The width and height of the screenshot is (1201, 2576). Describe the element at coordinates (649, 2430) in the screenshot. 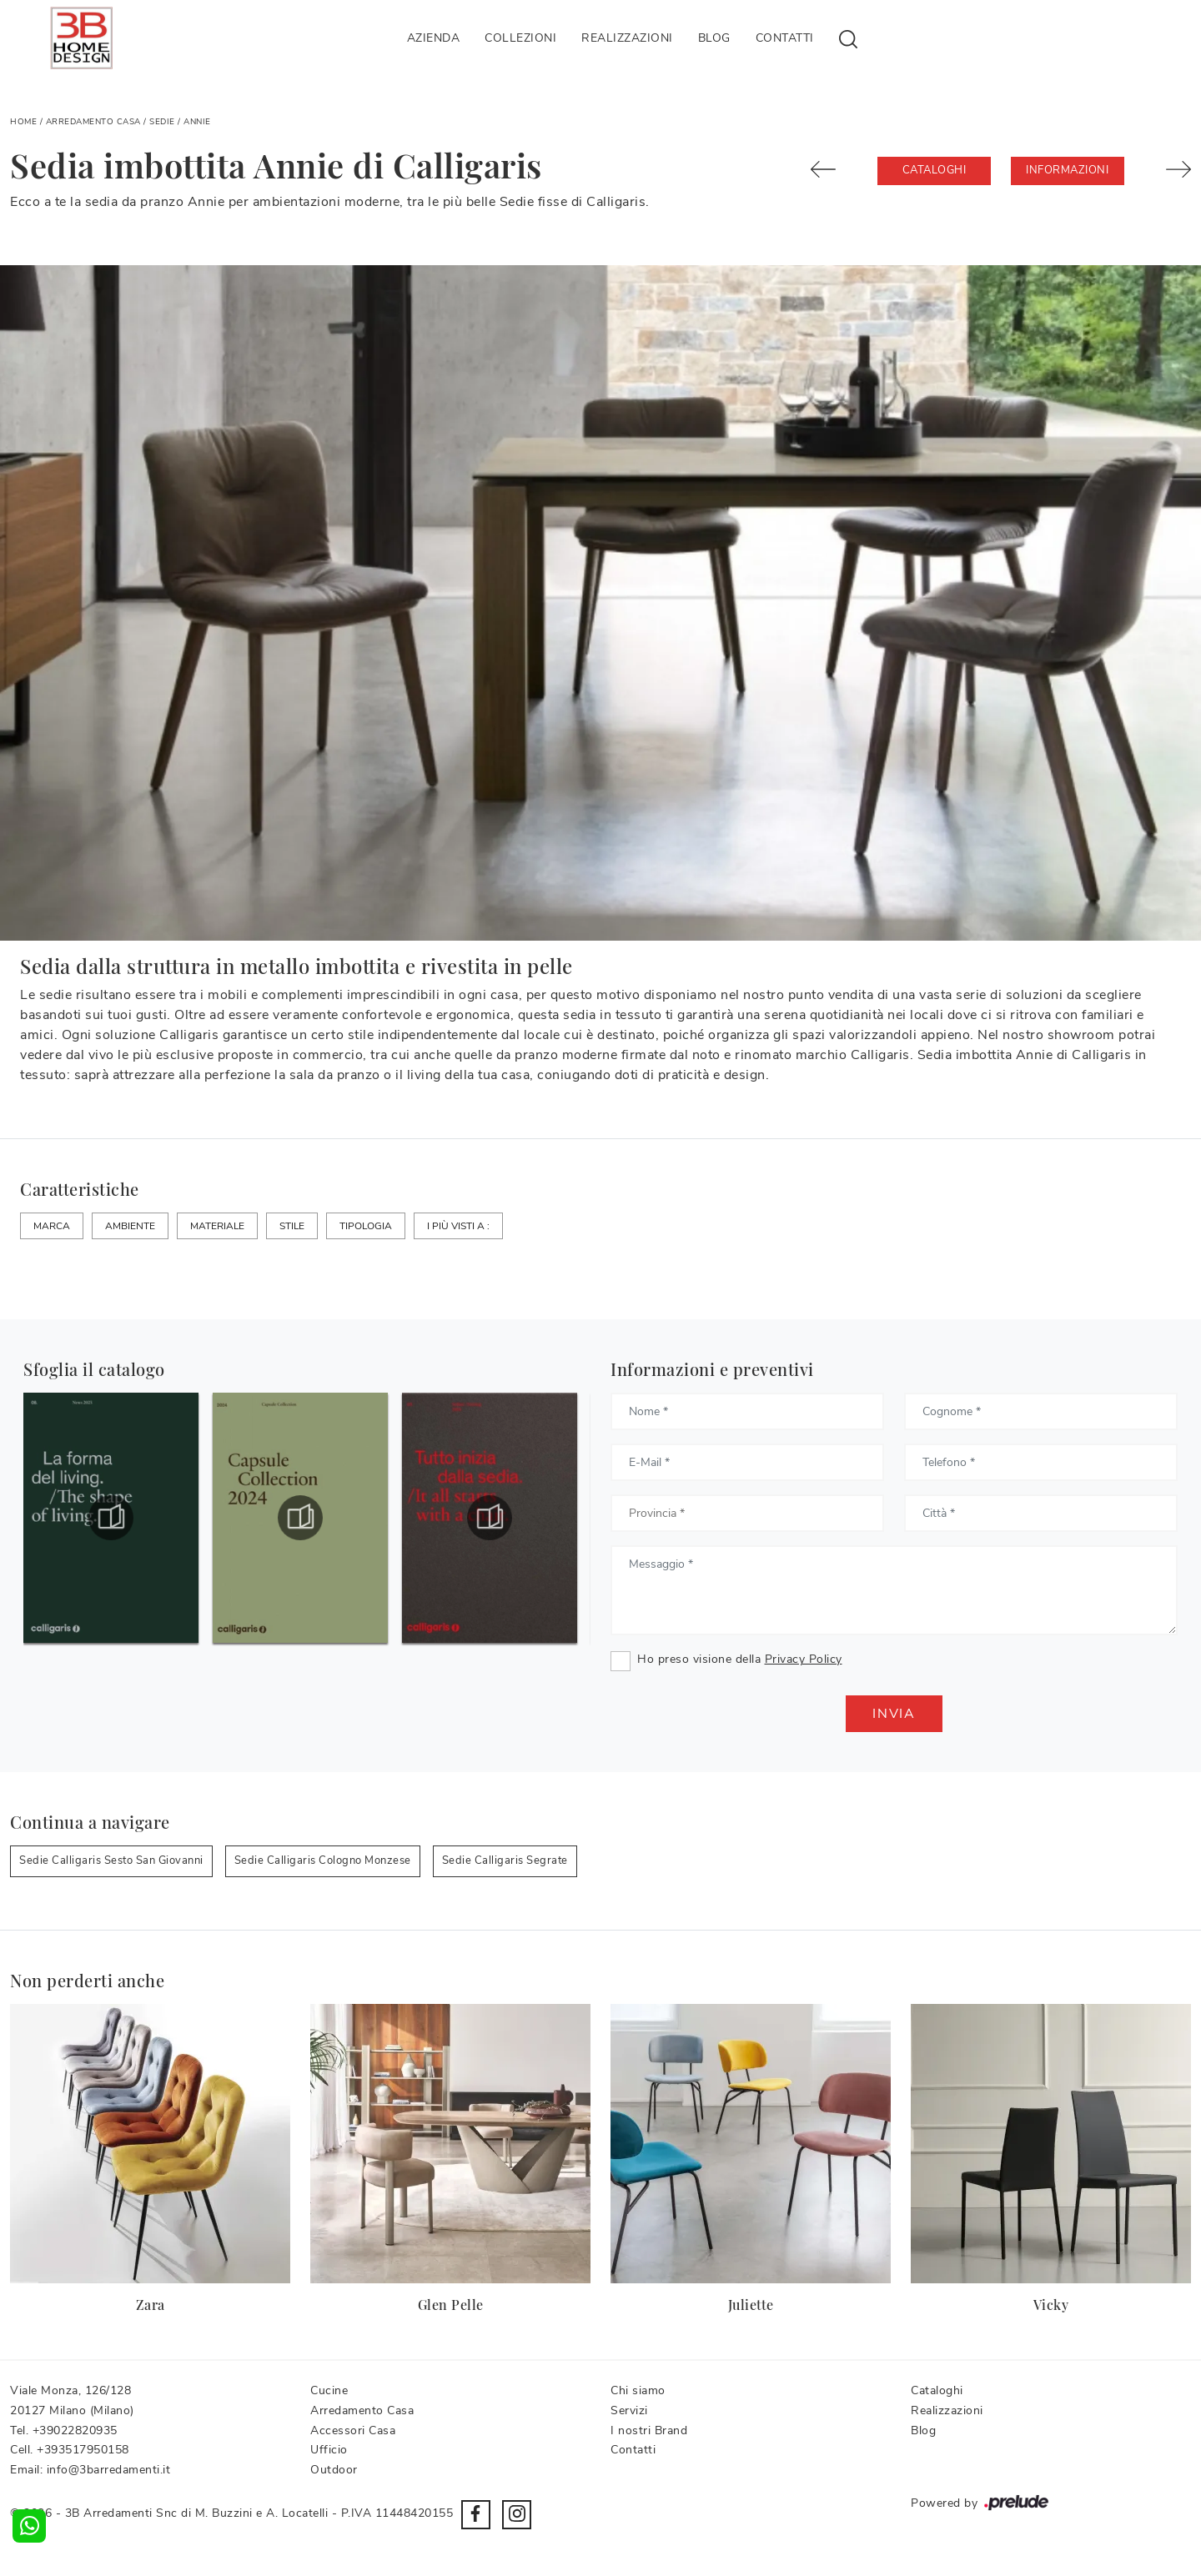

I see `I nostri Brand` at that location.